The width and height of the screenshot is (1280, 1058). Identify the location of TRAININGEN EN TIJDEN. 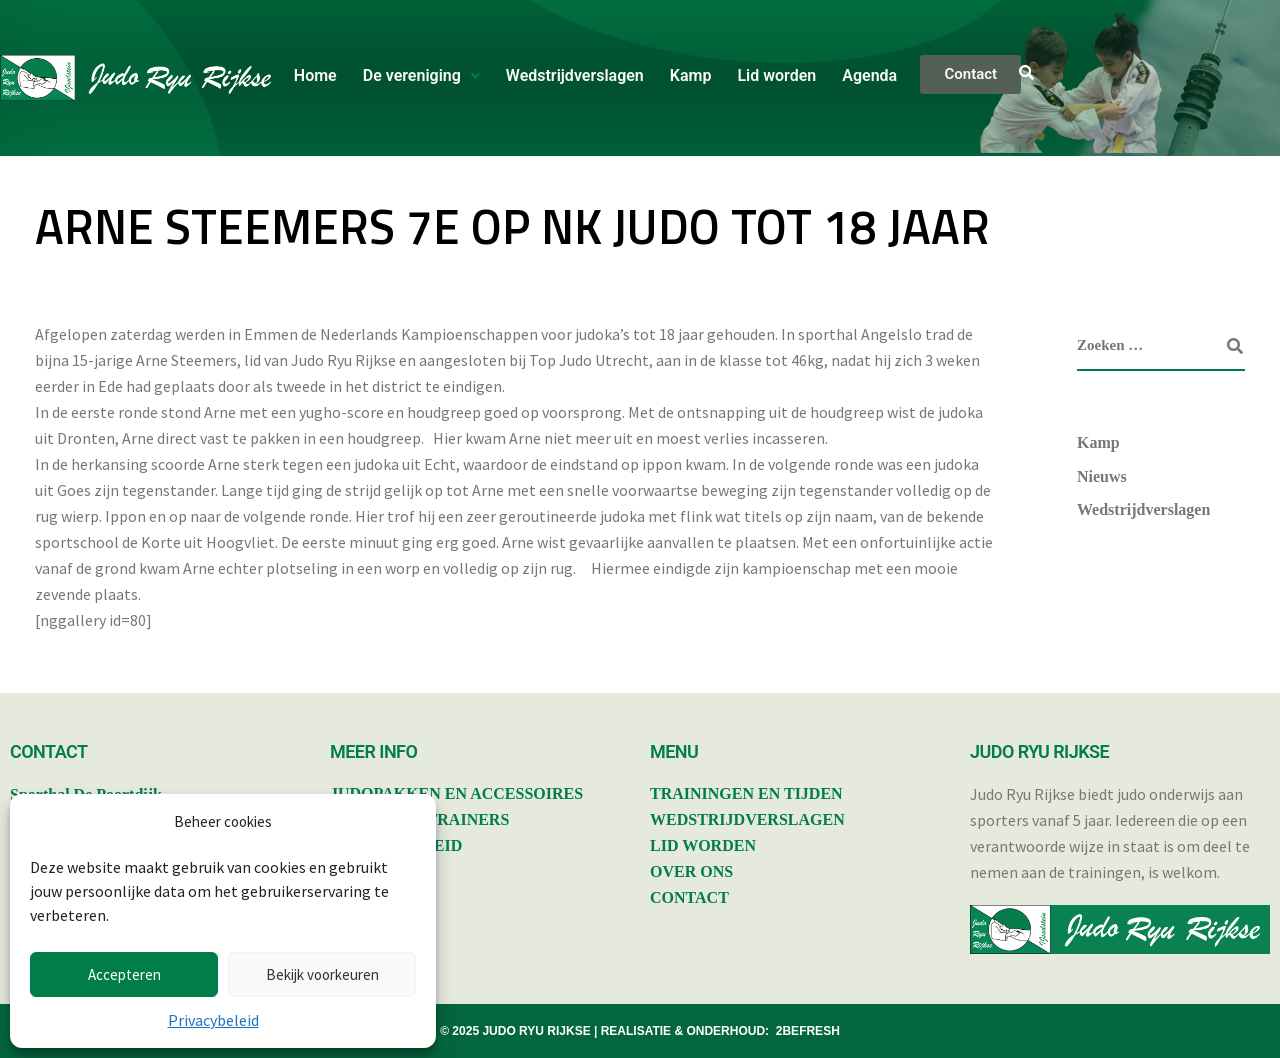
(746, 793).